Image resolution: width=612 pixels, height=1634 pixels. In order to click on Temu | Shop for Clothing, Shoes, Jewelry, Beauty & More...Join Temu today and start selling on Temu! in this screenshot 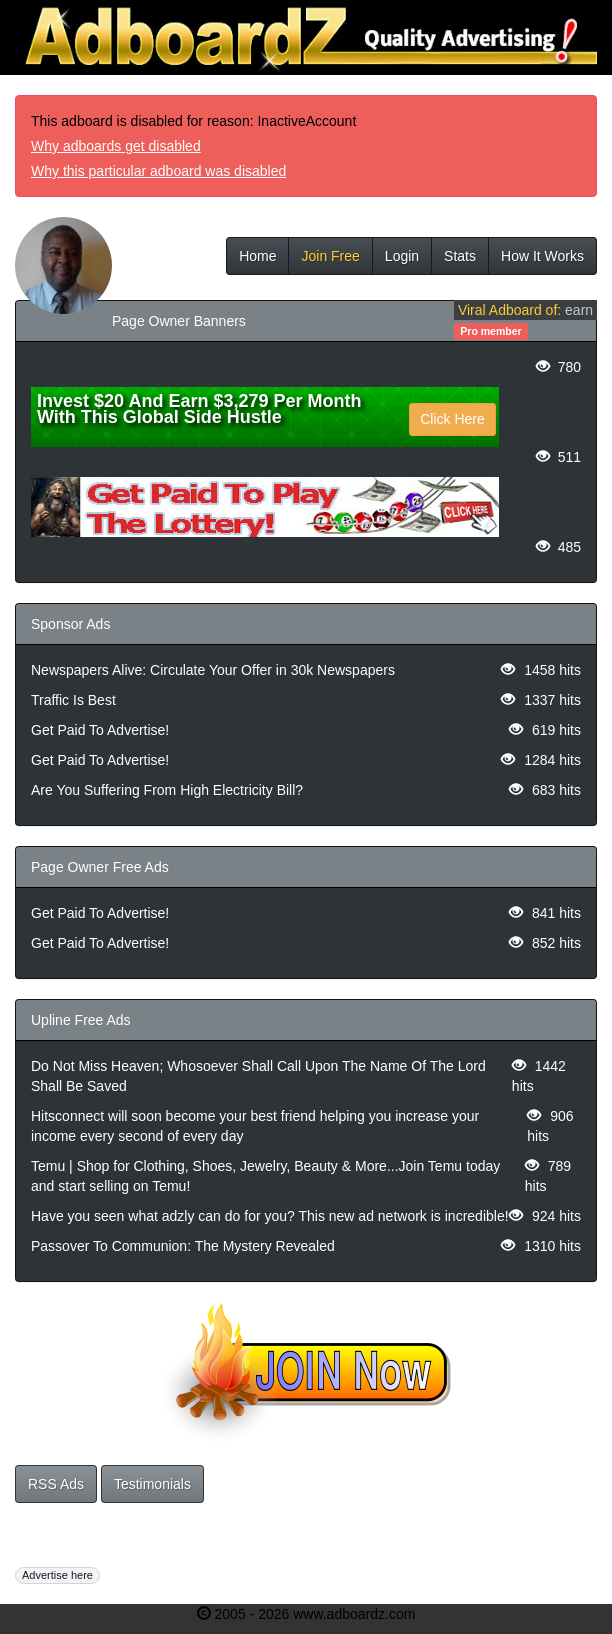, I will do `click(265, 1176)`.